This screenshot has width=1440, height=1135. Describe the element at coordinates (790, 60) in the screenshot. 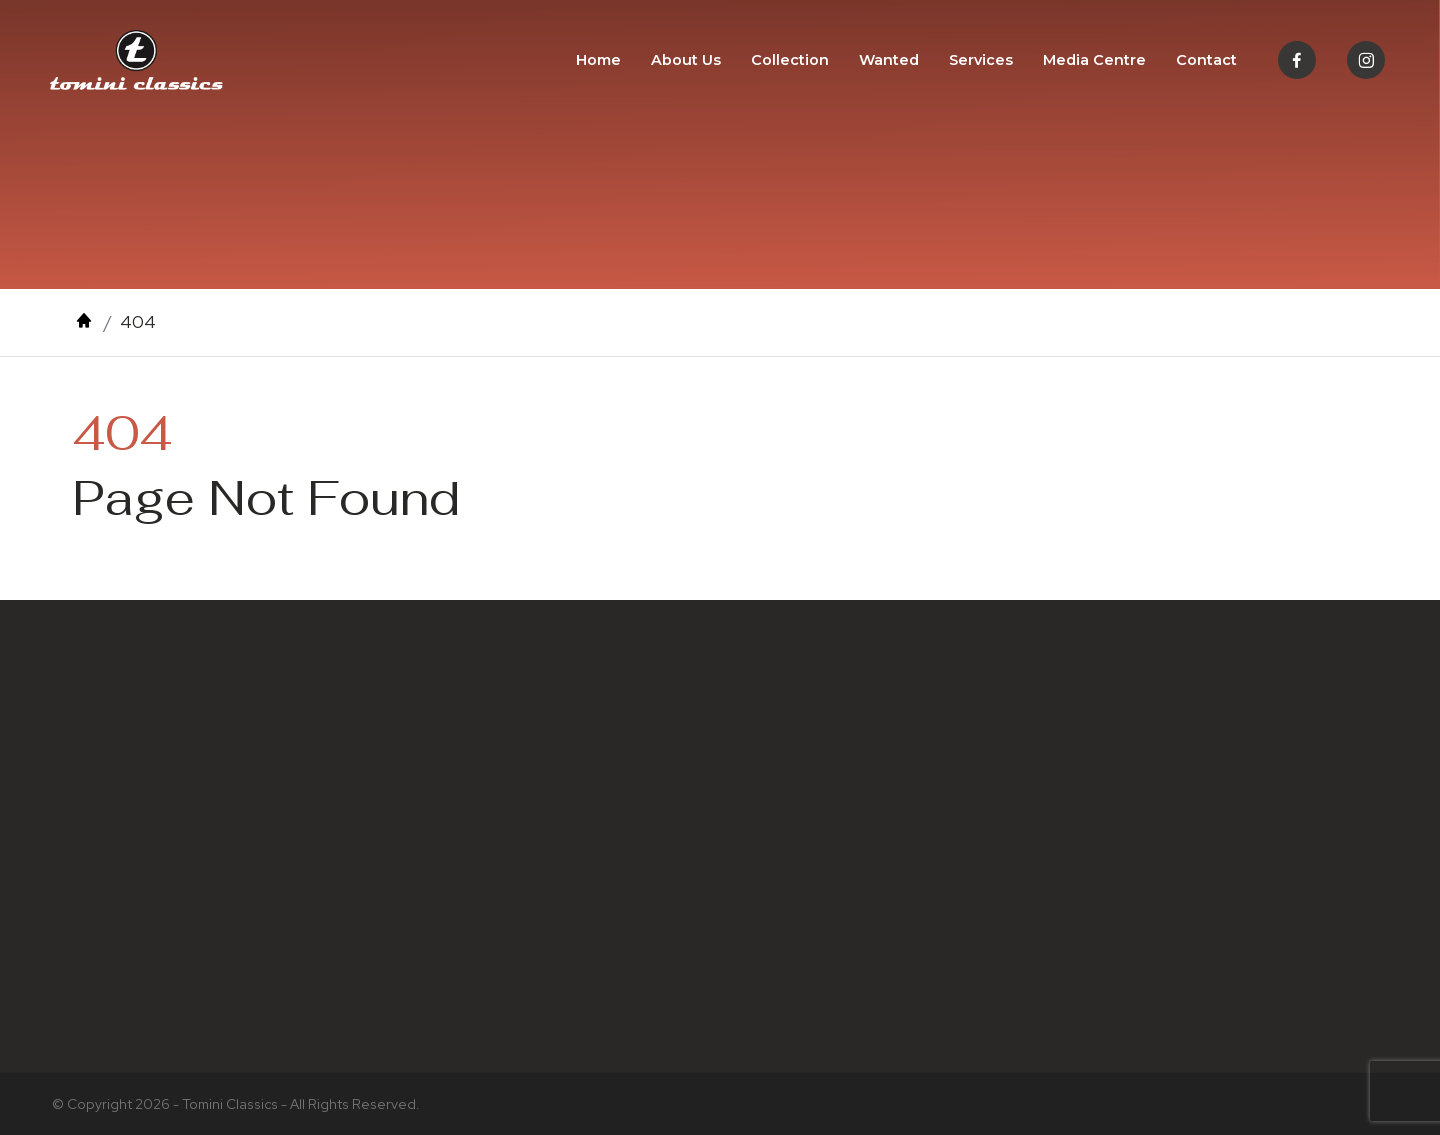

I see `Collection` at that location.